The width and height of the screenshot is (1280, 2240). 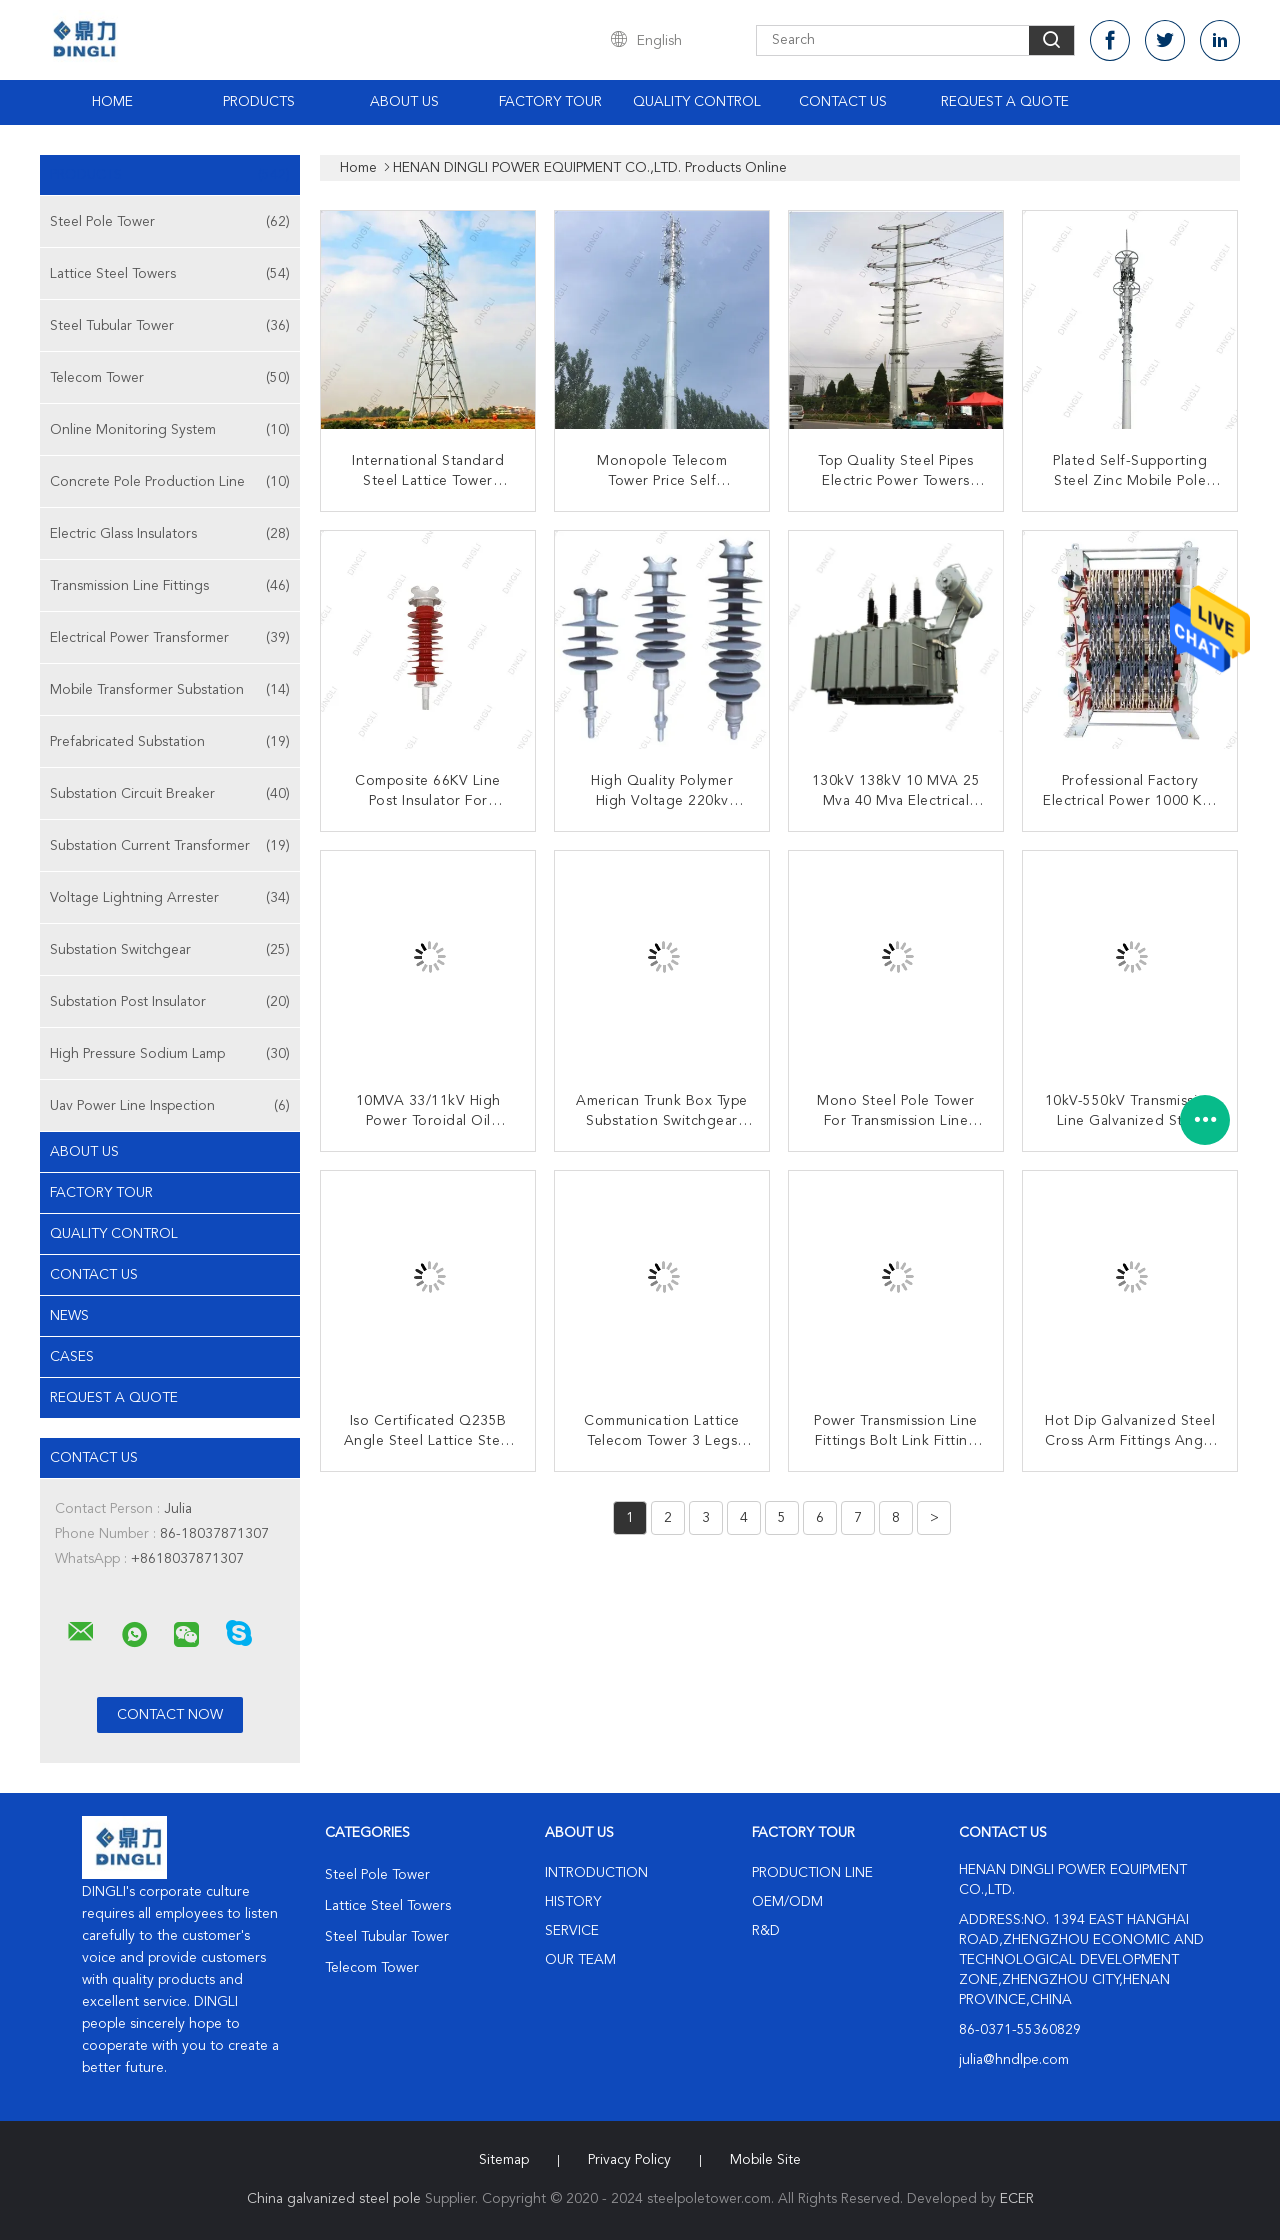 What do you see at coordinates (170, 794) in the screenshot?
I see `Substation Circuit Breaker` at bounding box center [170, 794].